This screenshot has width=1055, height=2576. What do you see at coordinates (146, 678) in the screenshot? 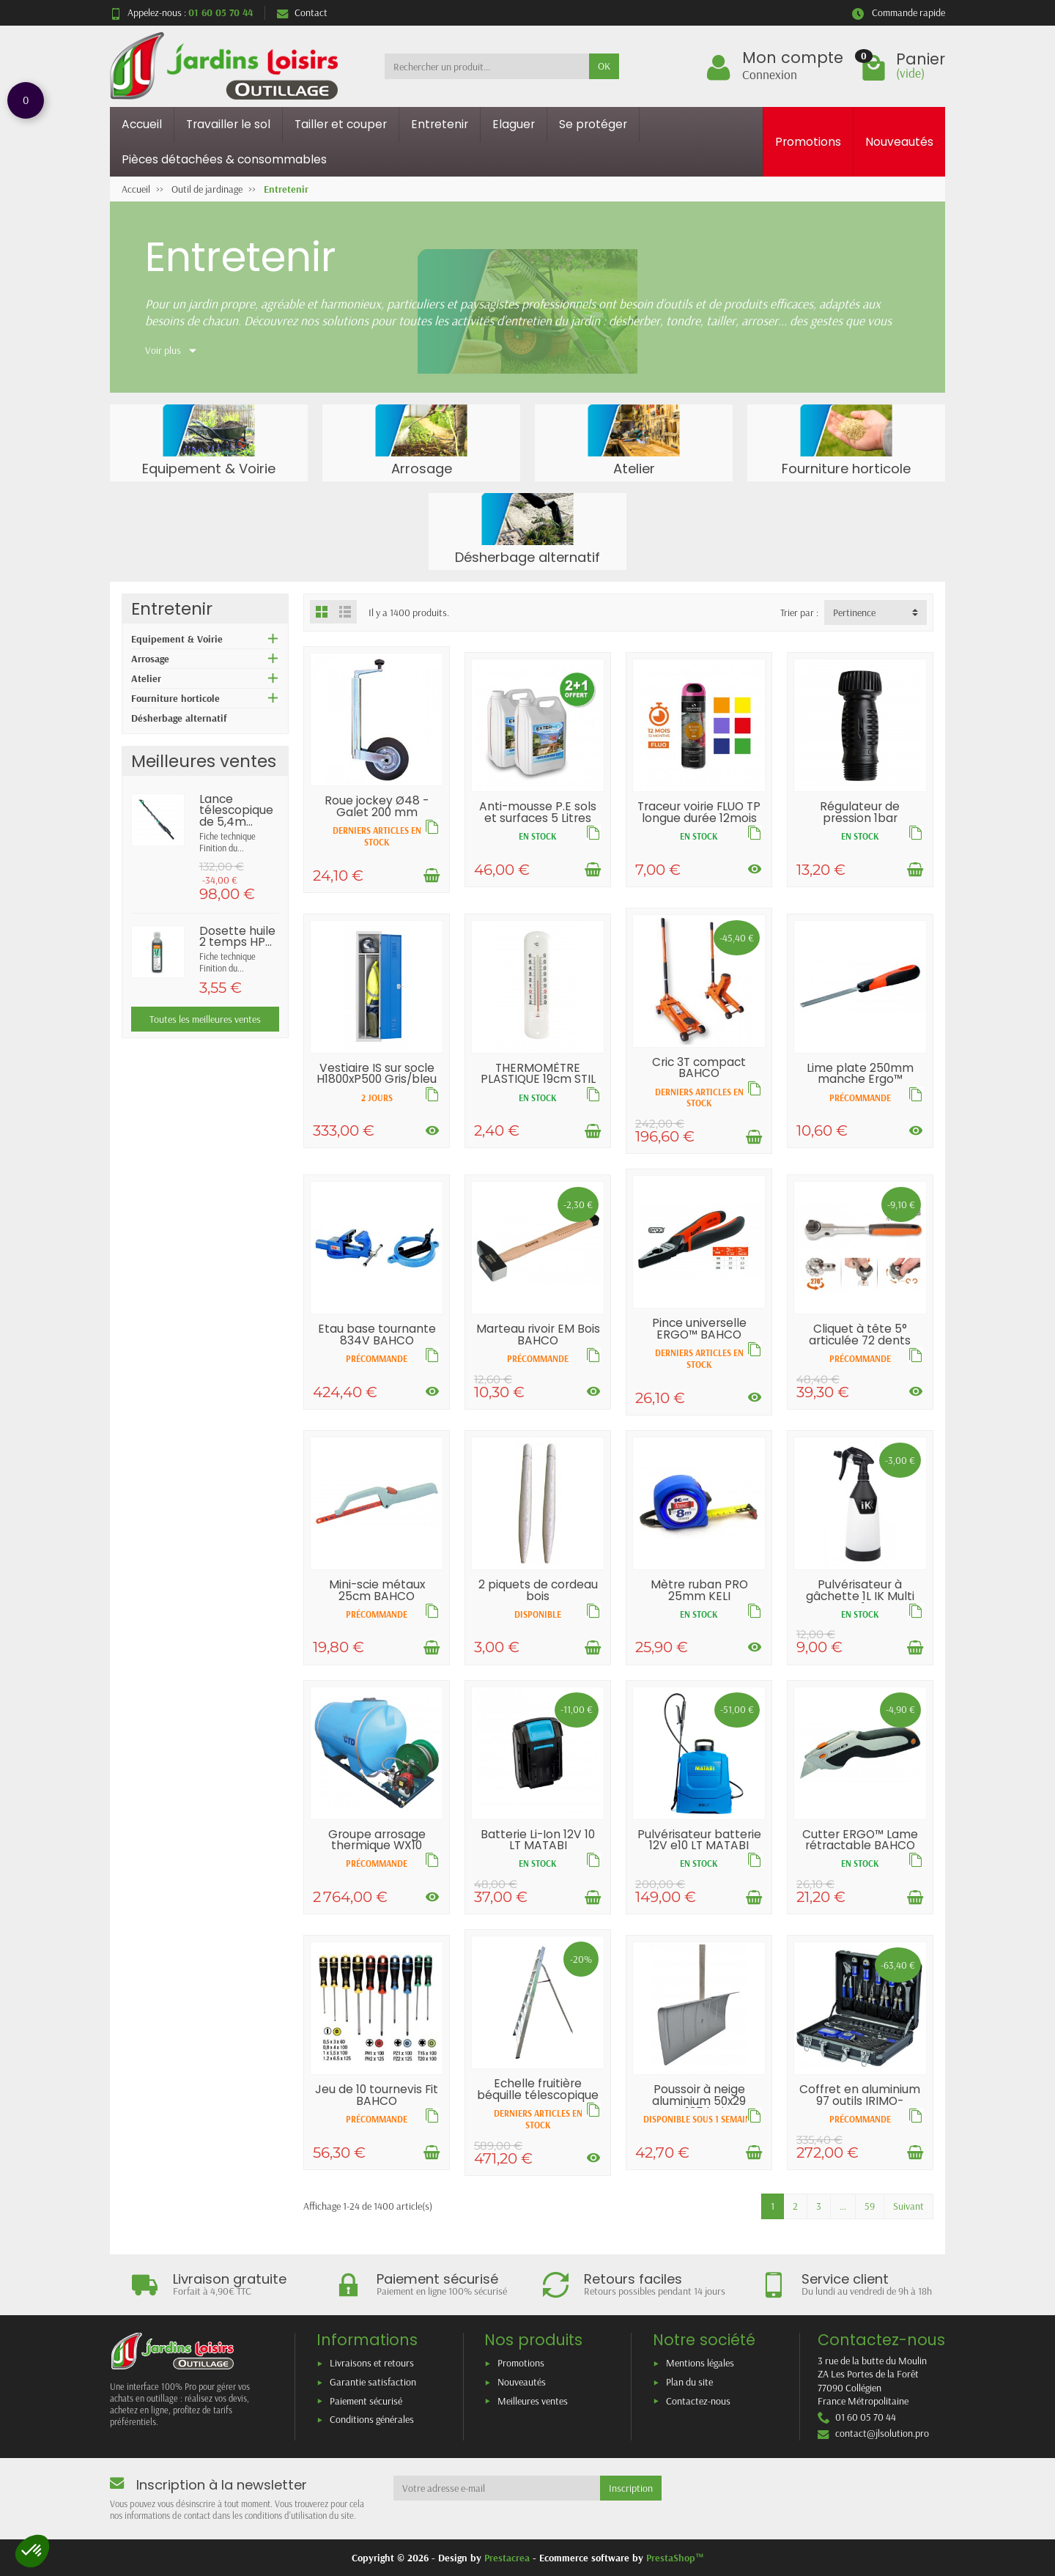
I see `Atelier` at bounding box center [146, 678].